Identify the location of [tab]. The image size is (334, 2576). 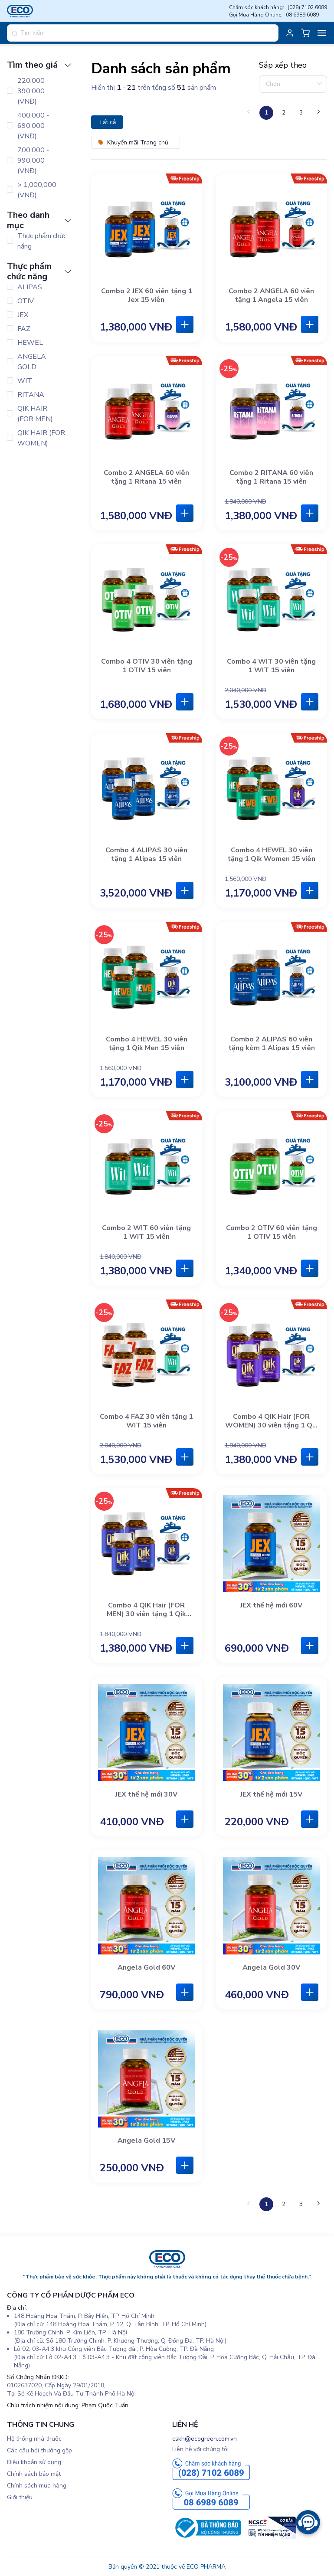
(41, 65).